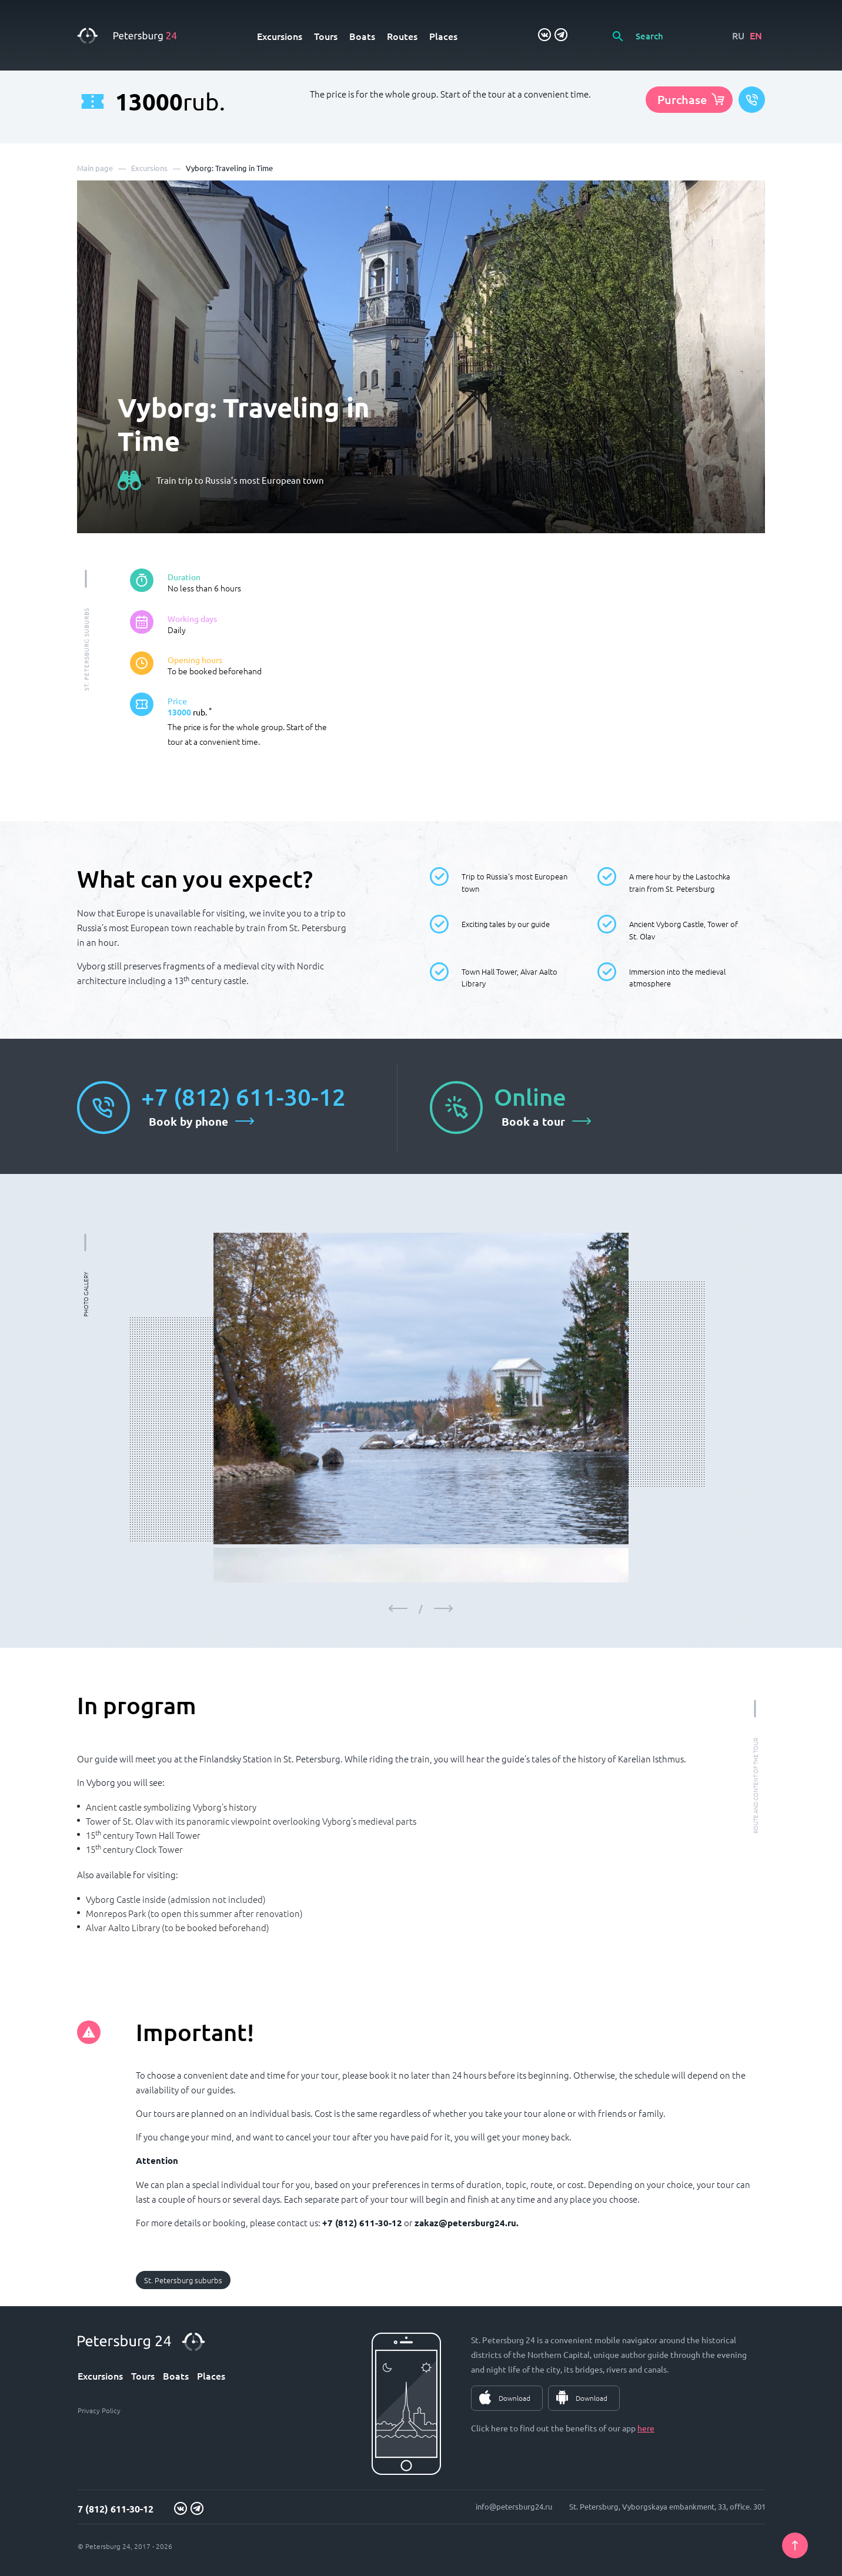 Image resolution: width=842 pixels, height=2576 pixels. Describe the element at coordinates (99, 2410) in the screenshot. I see `Privacy Policy` at that location.